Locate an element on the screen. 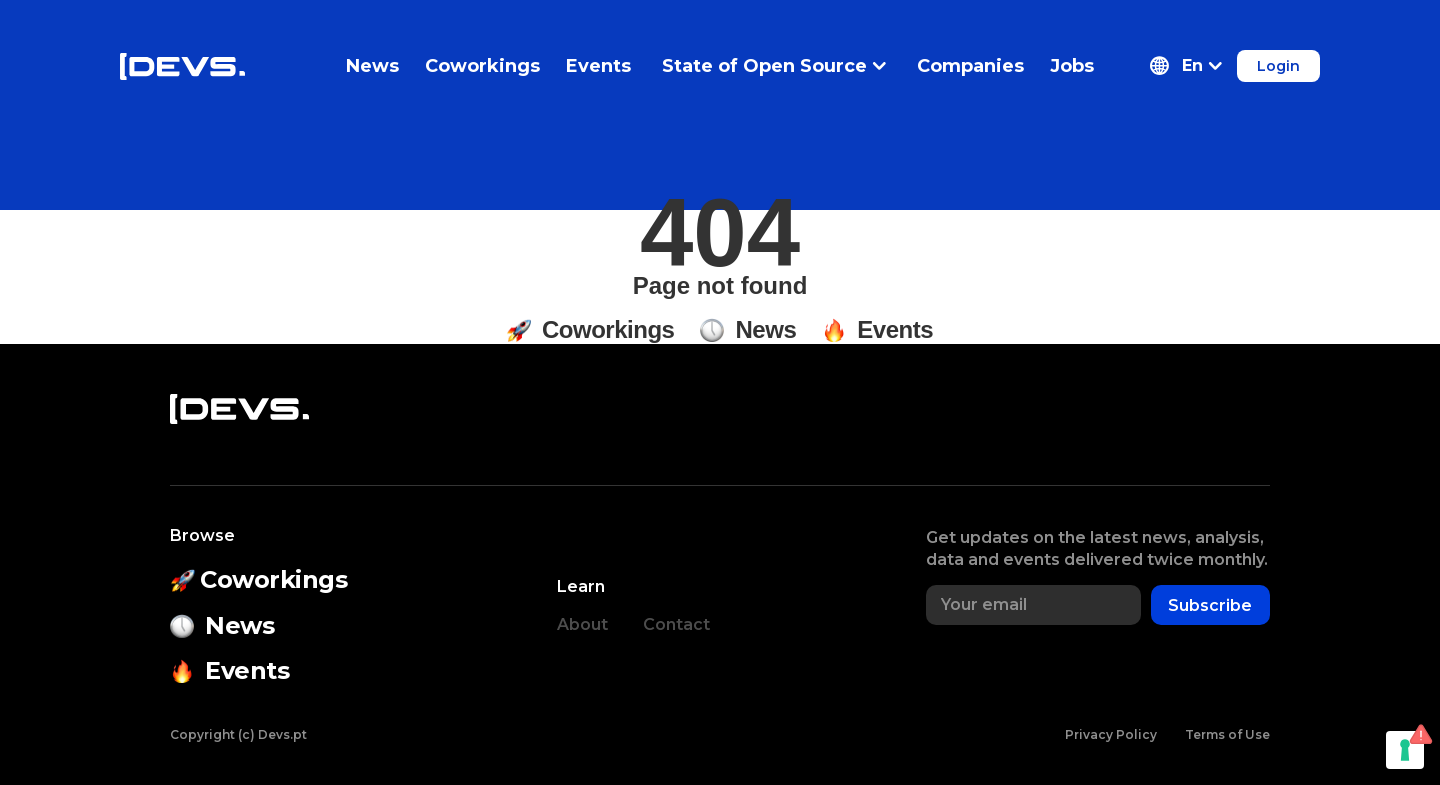 The image size is (1440, 785). Events is located at coordinates (598, 66).